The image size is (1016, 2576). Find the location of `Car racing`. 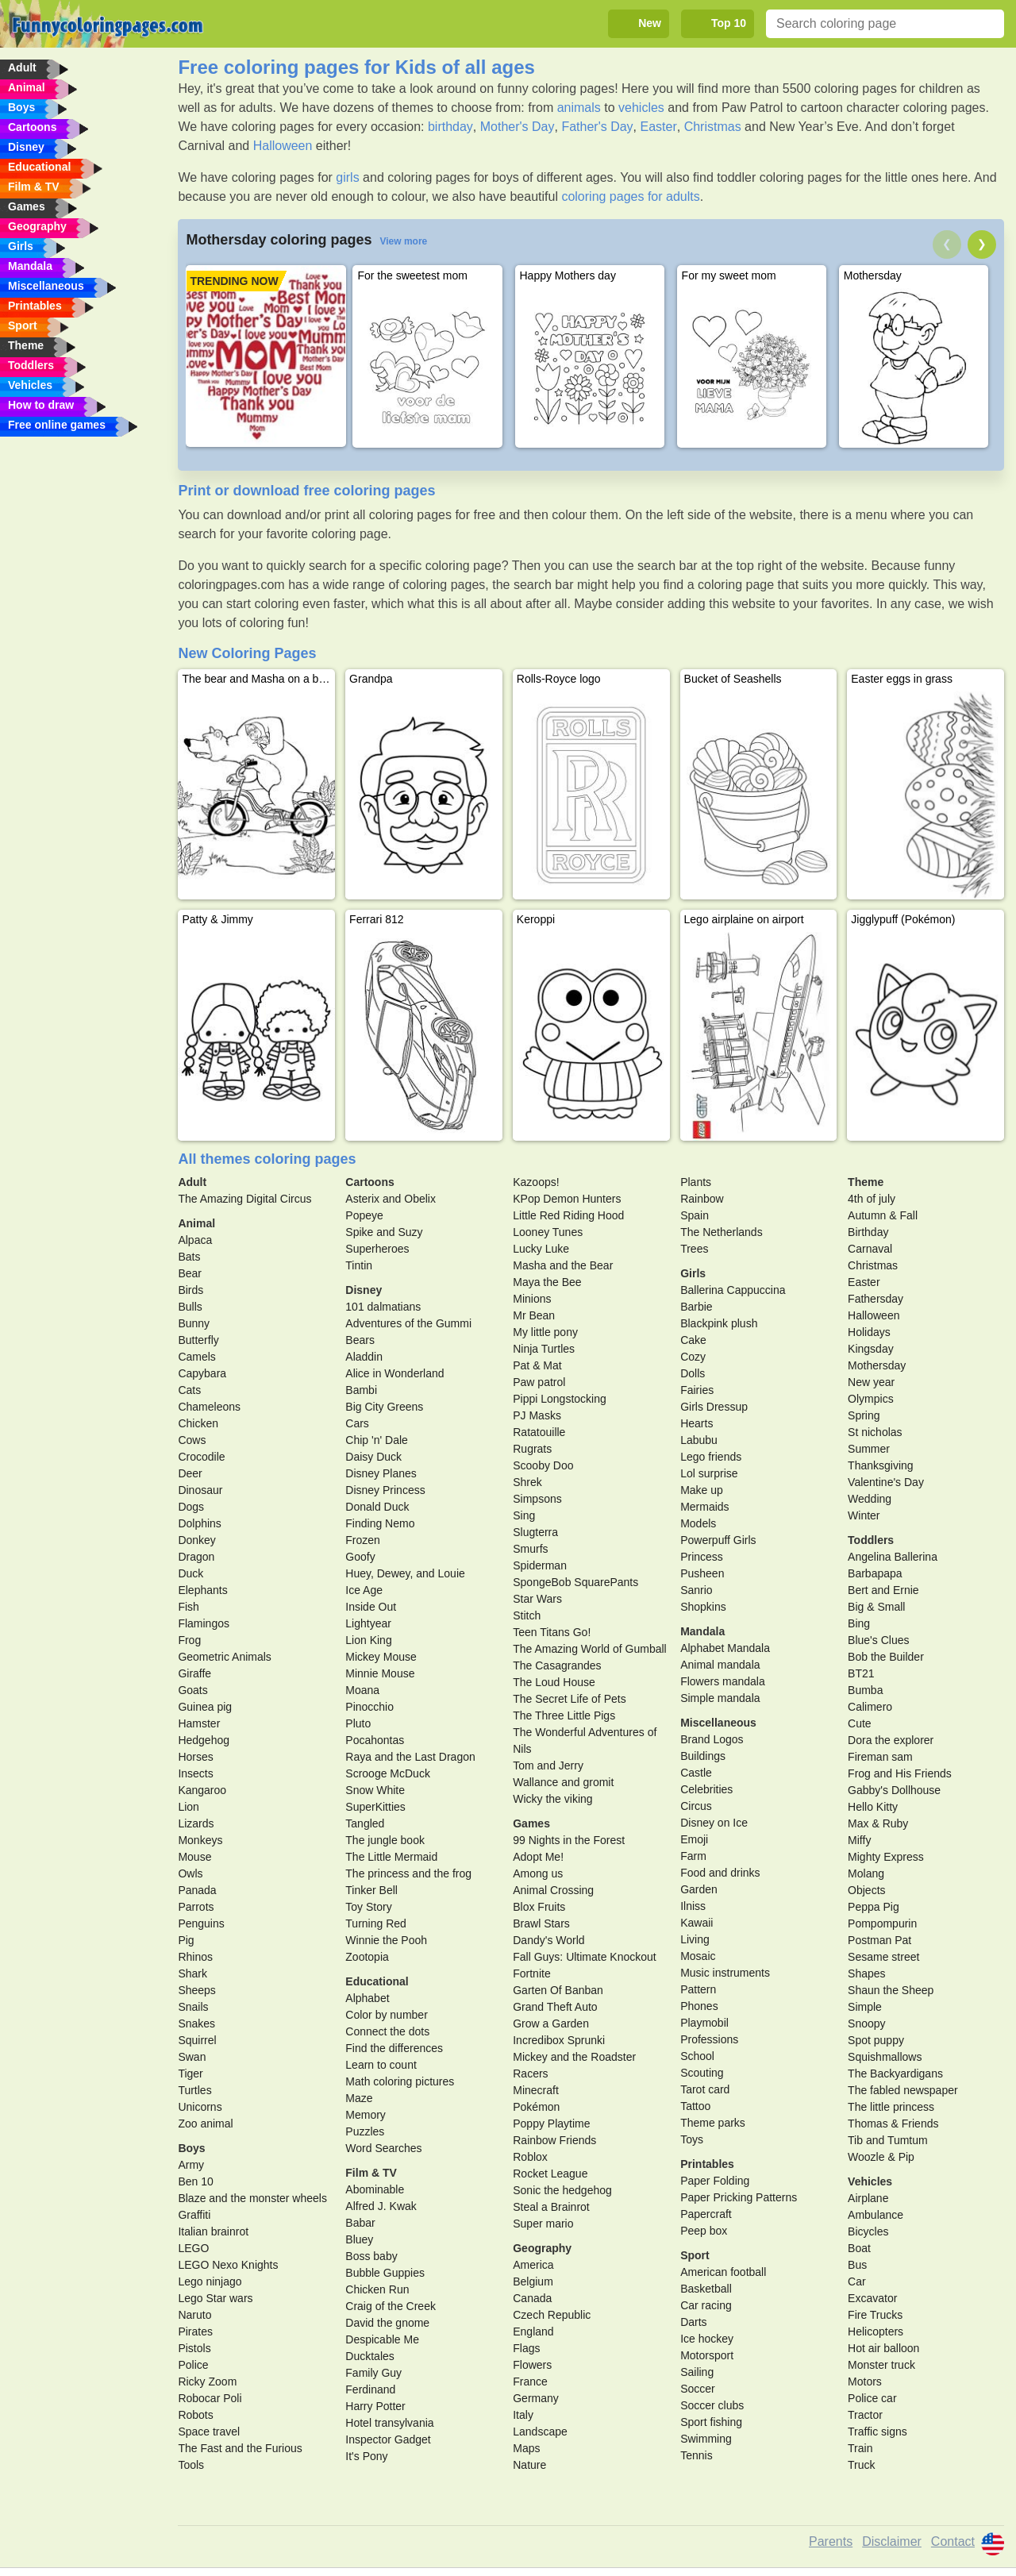

Car racing is located at coordinates (706, 2305).